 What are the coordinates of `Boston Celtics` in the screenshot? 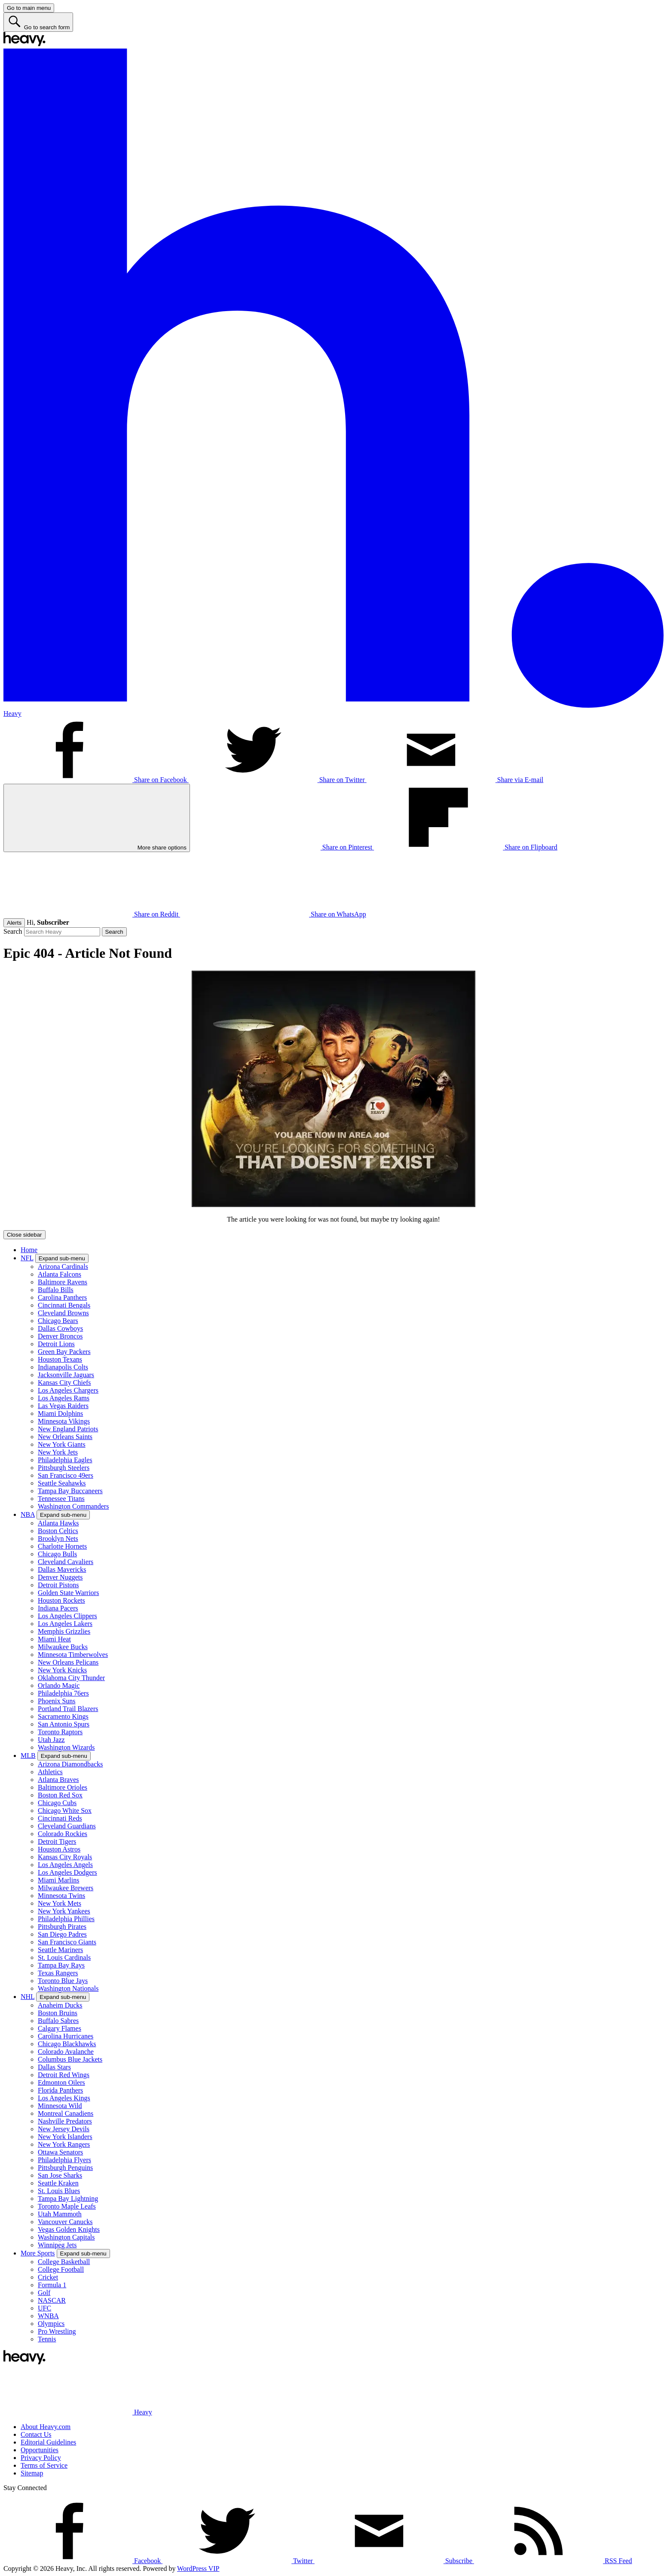 It's located at (58, 1530).